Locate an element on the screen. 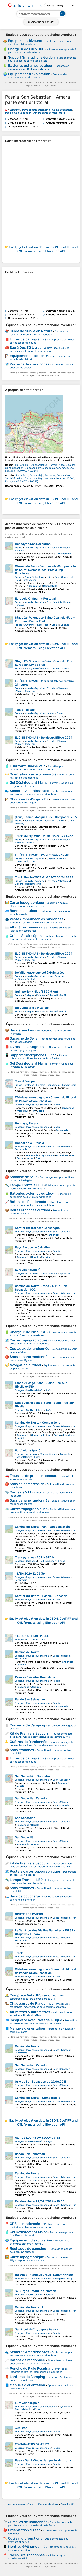  Sacs banane randonnée is located at coordinates (29, 1357).